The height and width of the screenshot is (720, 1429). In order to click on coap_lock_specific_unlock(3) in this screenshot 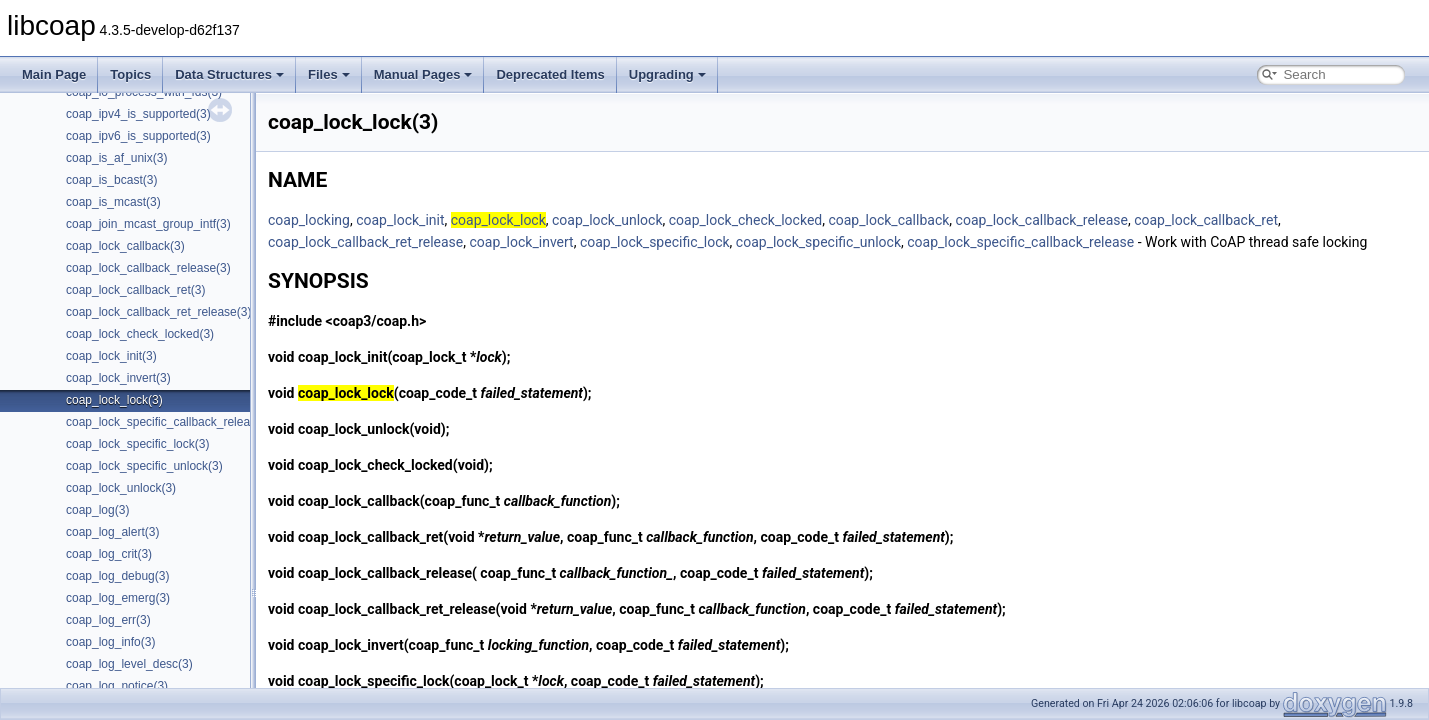, I will do `click(144, 466)`.